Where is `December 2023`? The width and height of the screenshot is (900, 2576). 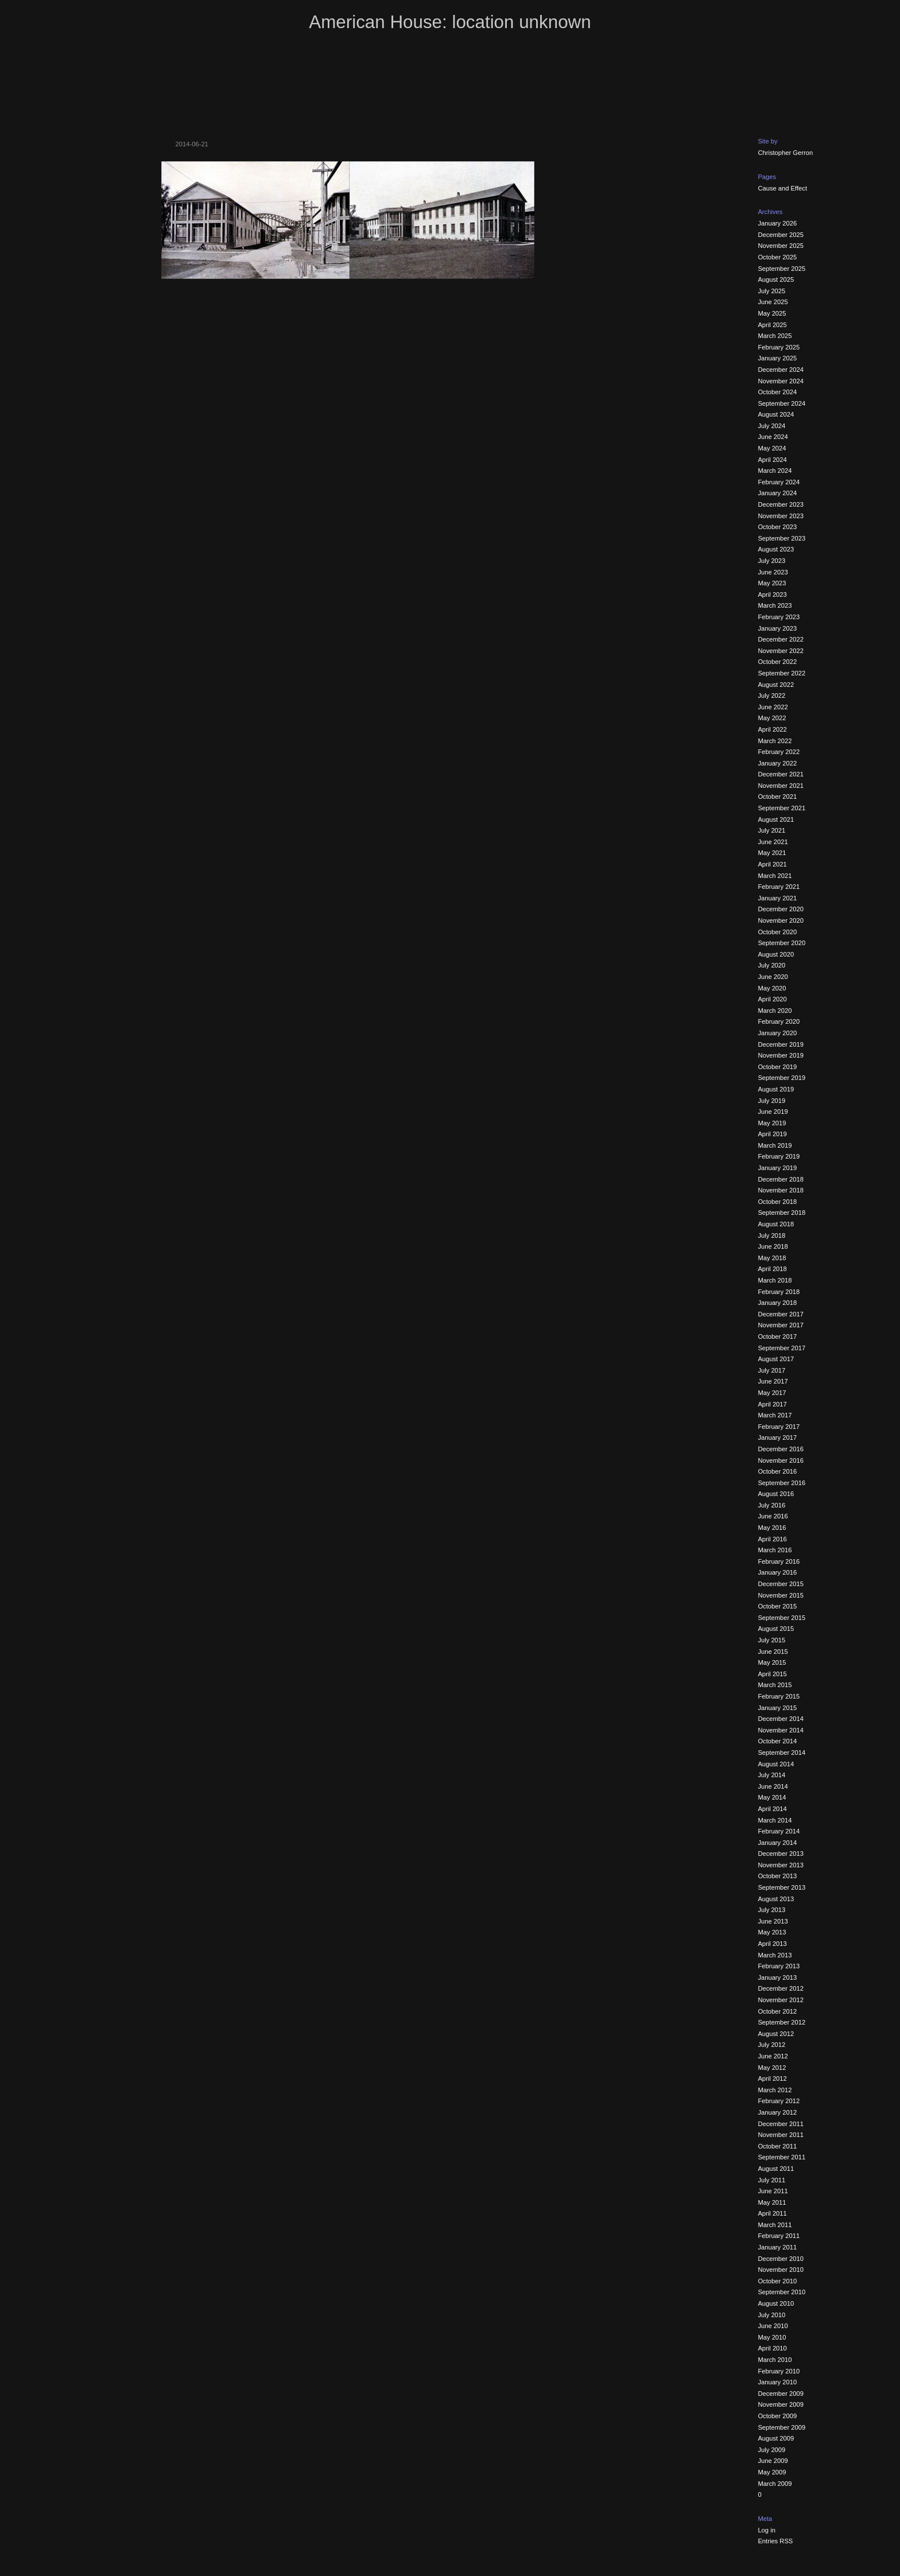 December 2023 is located at coordinates (781, 504).